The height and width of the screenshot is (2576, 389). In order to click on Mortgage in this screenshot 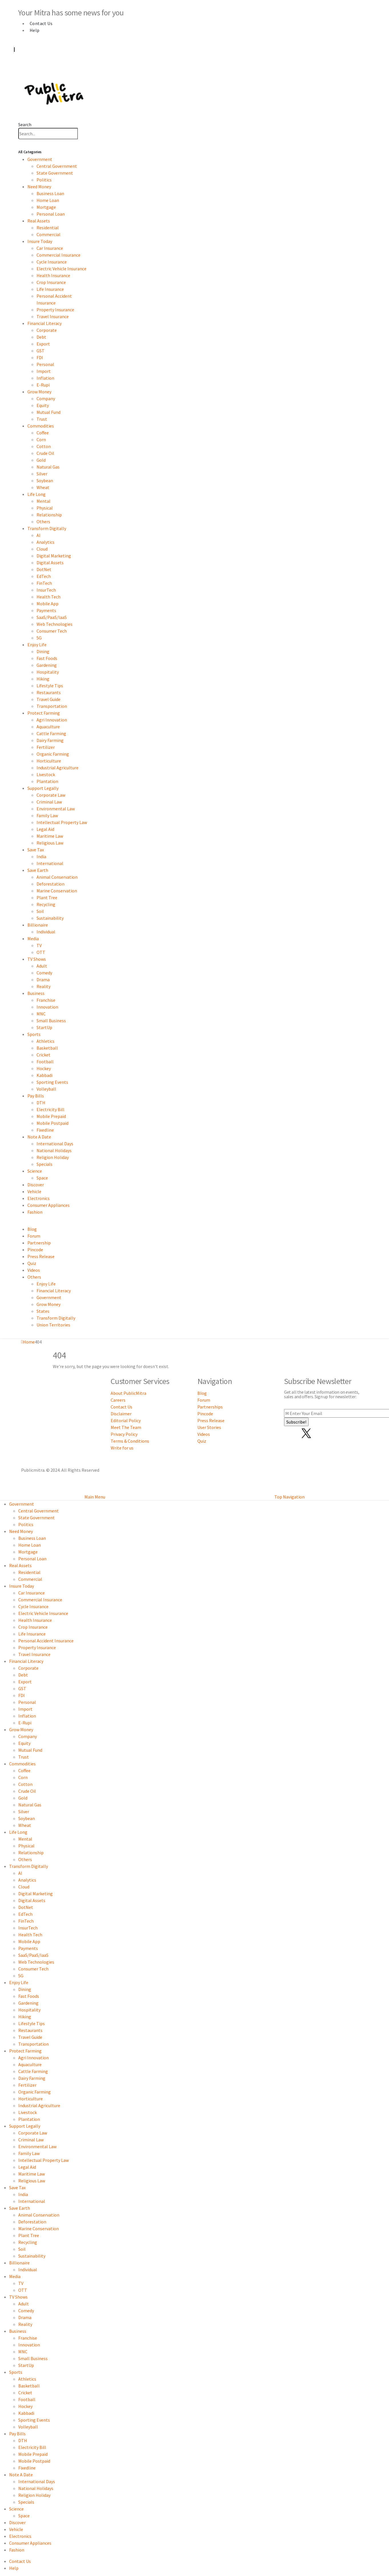, I will do `click(46, 207)`.